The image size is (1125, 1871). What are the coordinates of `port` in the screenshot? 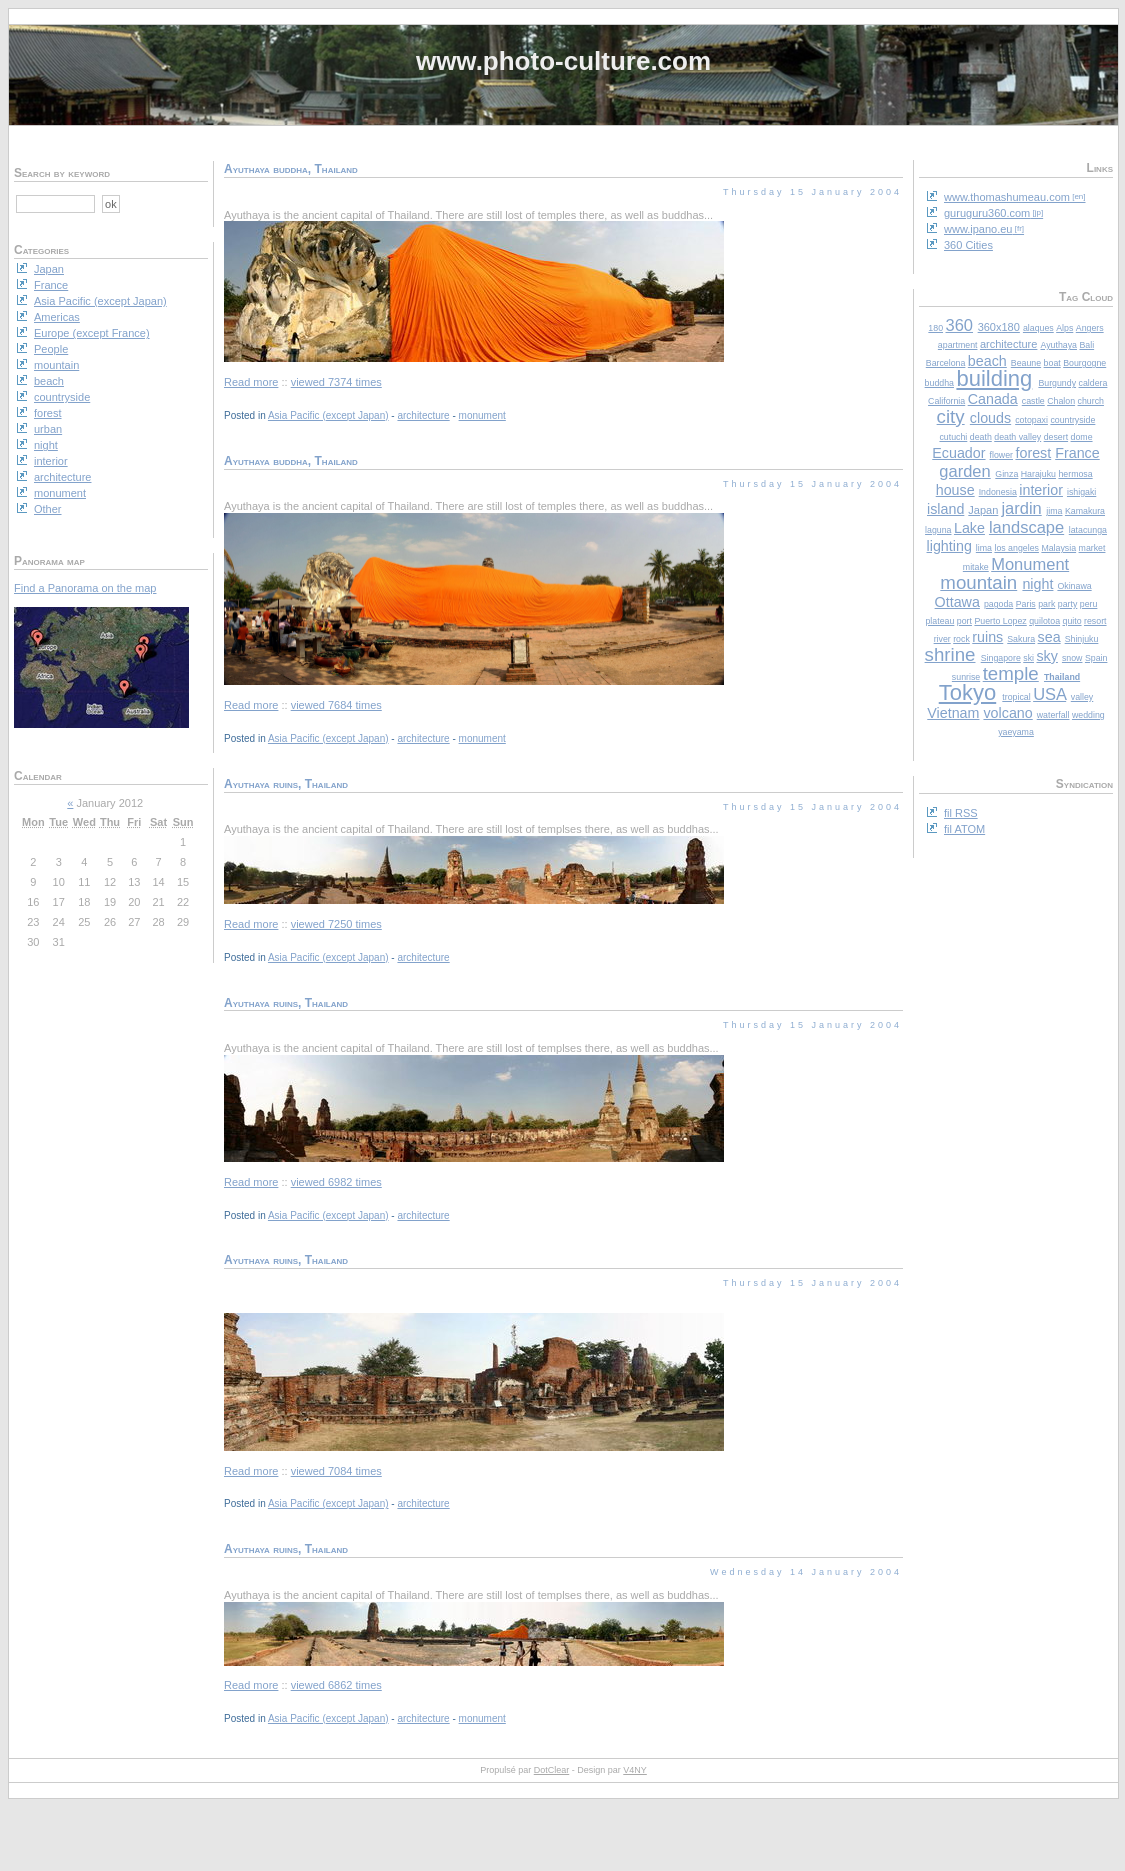 It's located at (964, 621).